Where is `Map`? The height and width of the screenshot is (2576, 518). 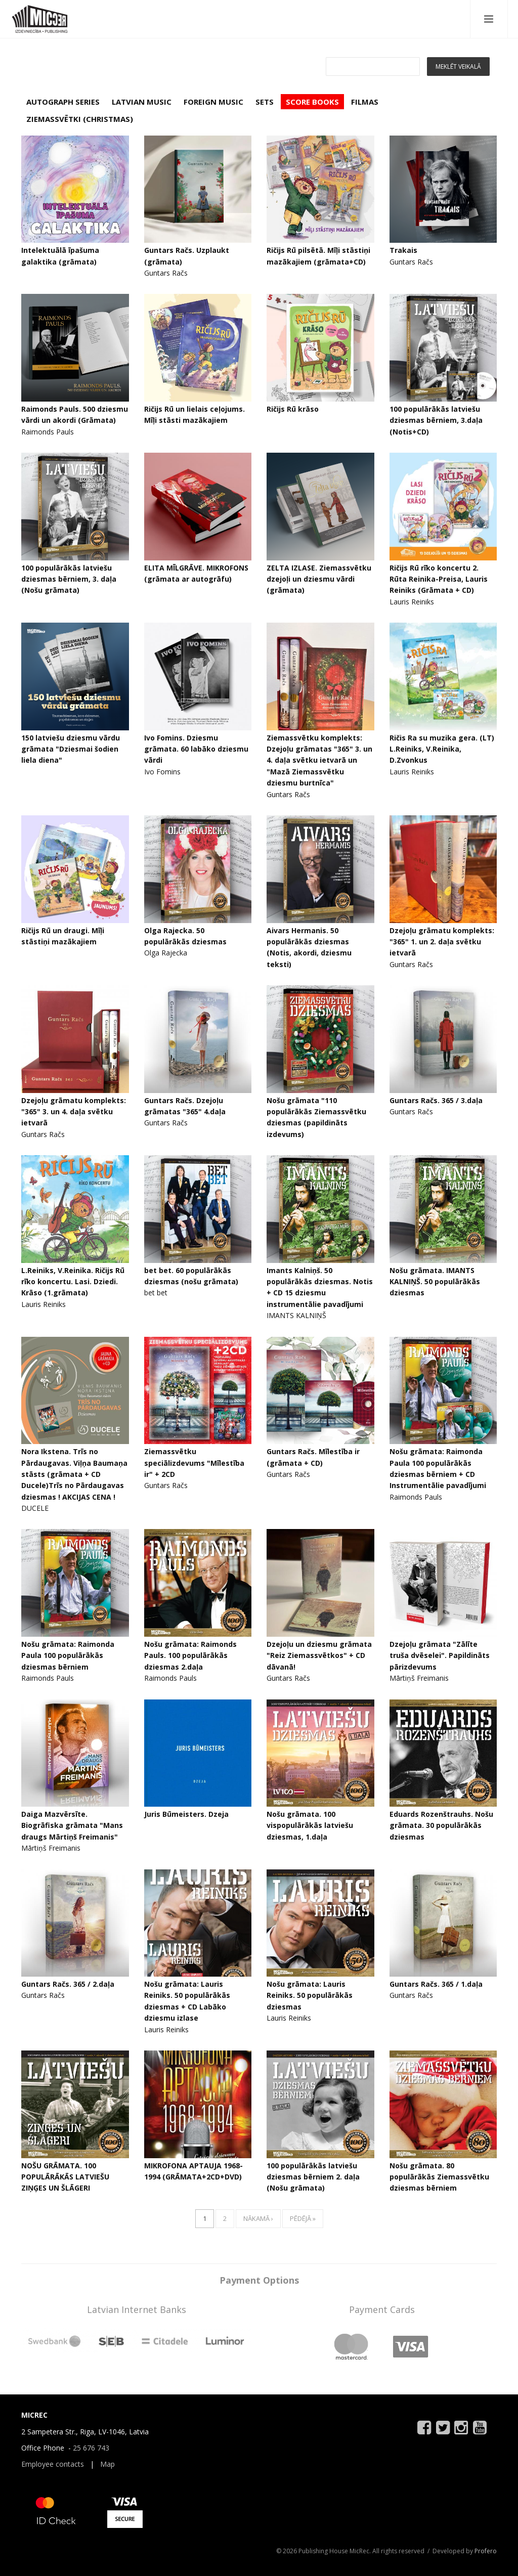 Map is located at coordinates (107, 2464).